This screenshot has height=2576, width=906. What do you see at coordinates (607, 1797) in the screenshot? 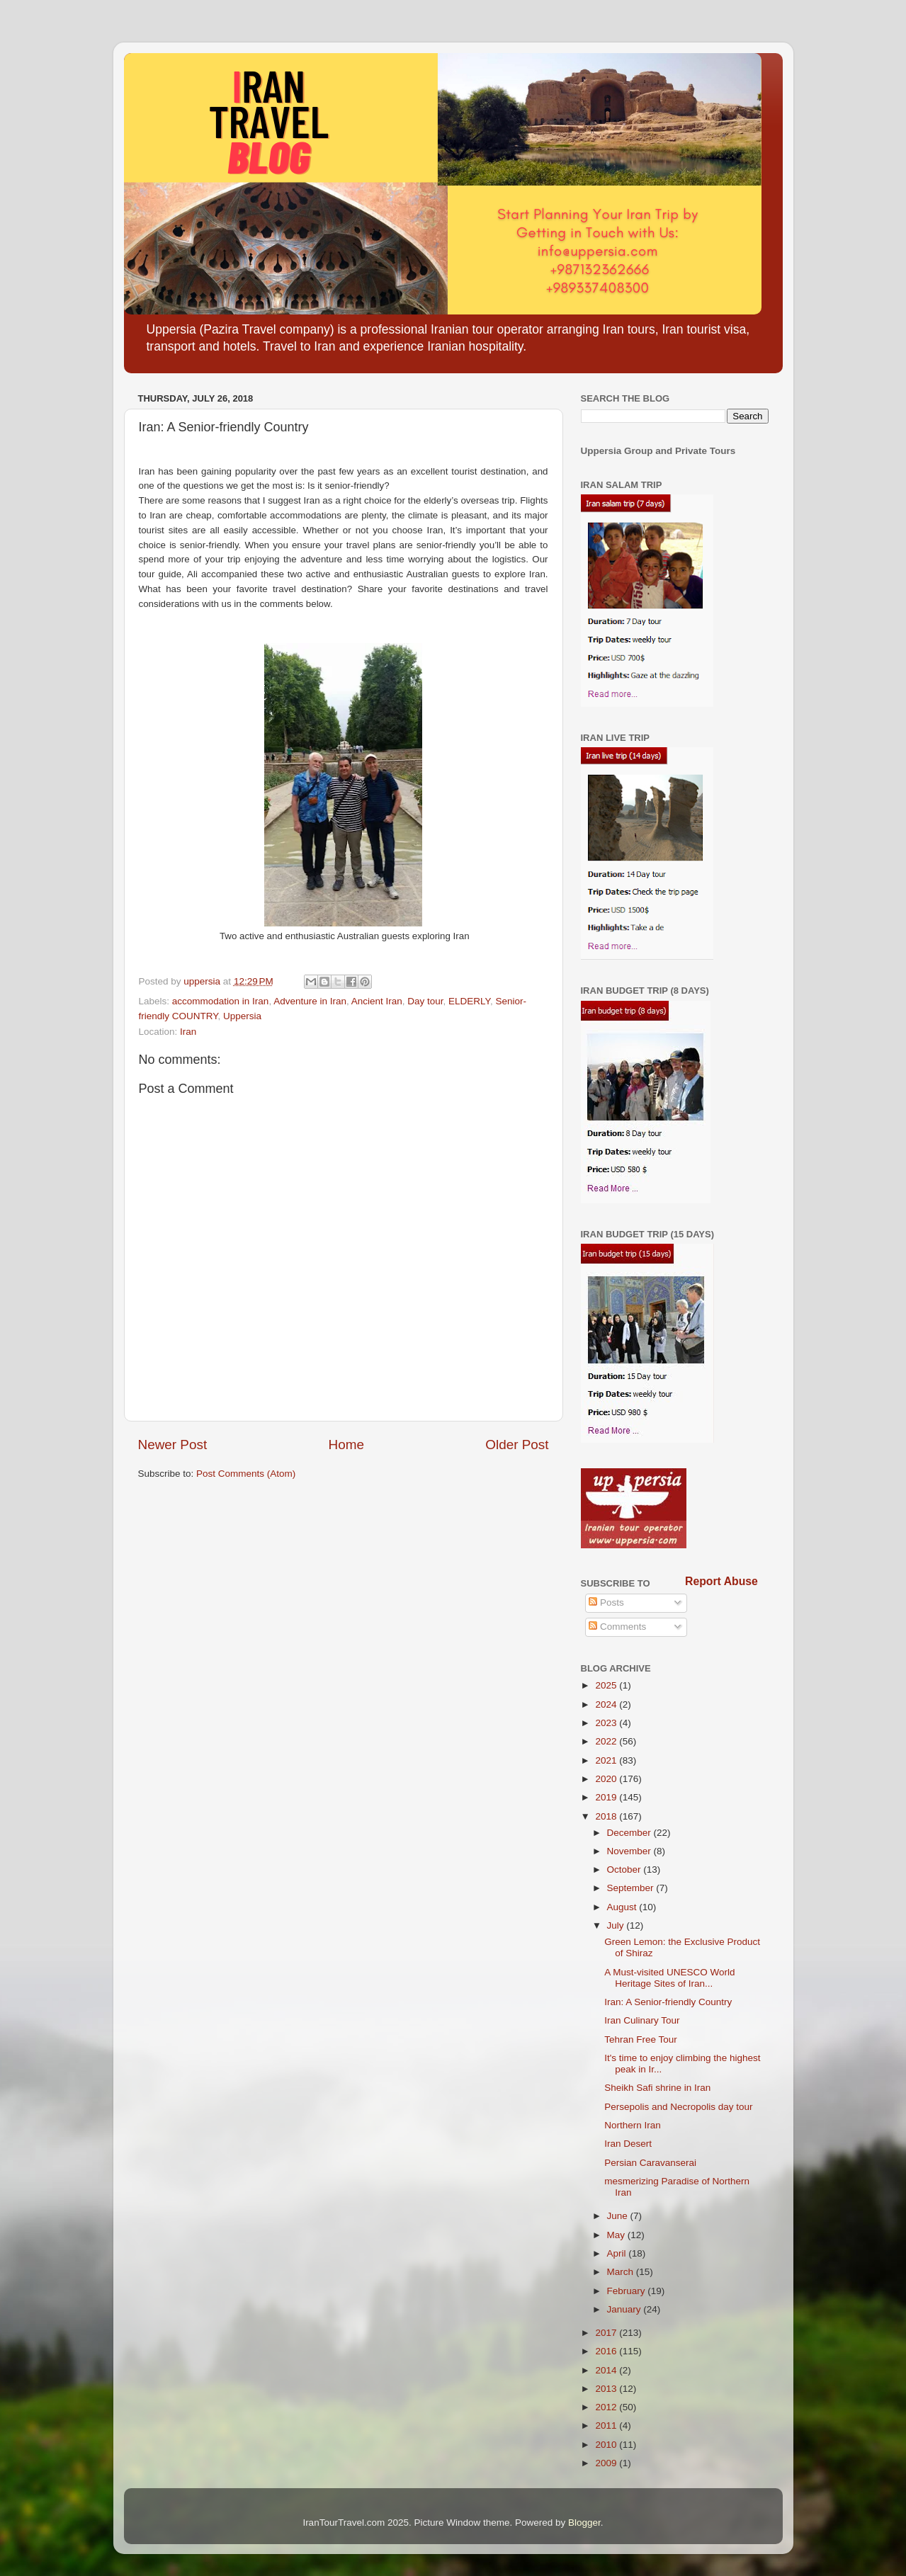
I see `2019` at bounding box center [607, 1797].